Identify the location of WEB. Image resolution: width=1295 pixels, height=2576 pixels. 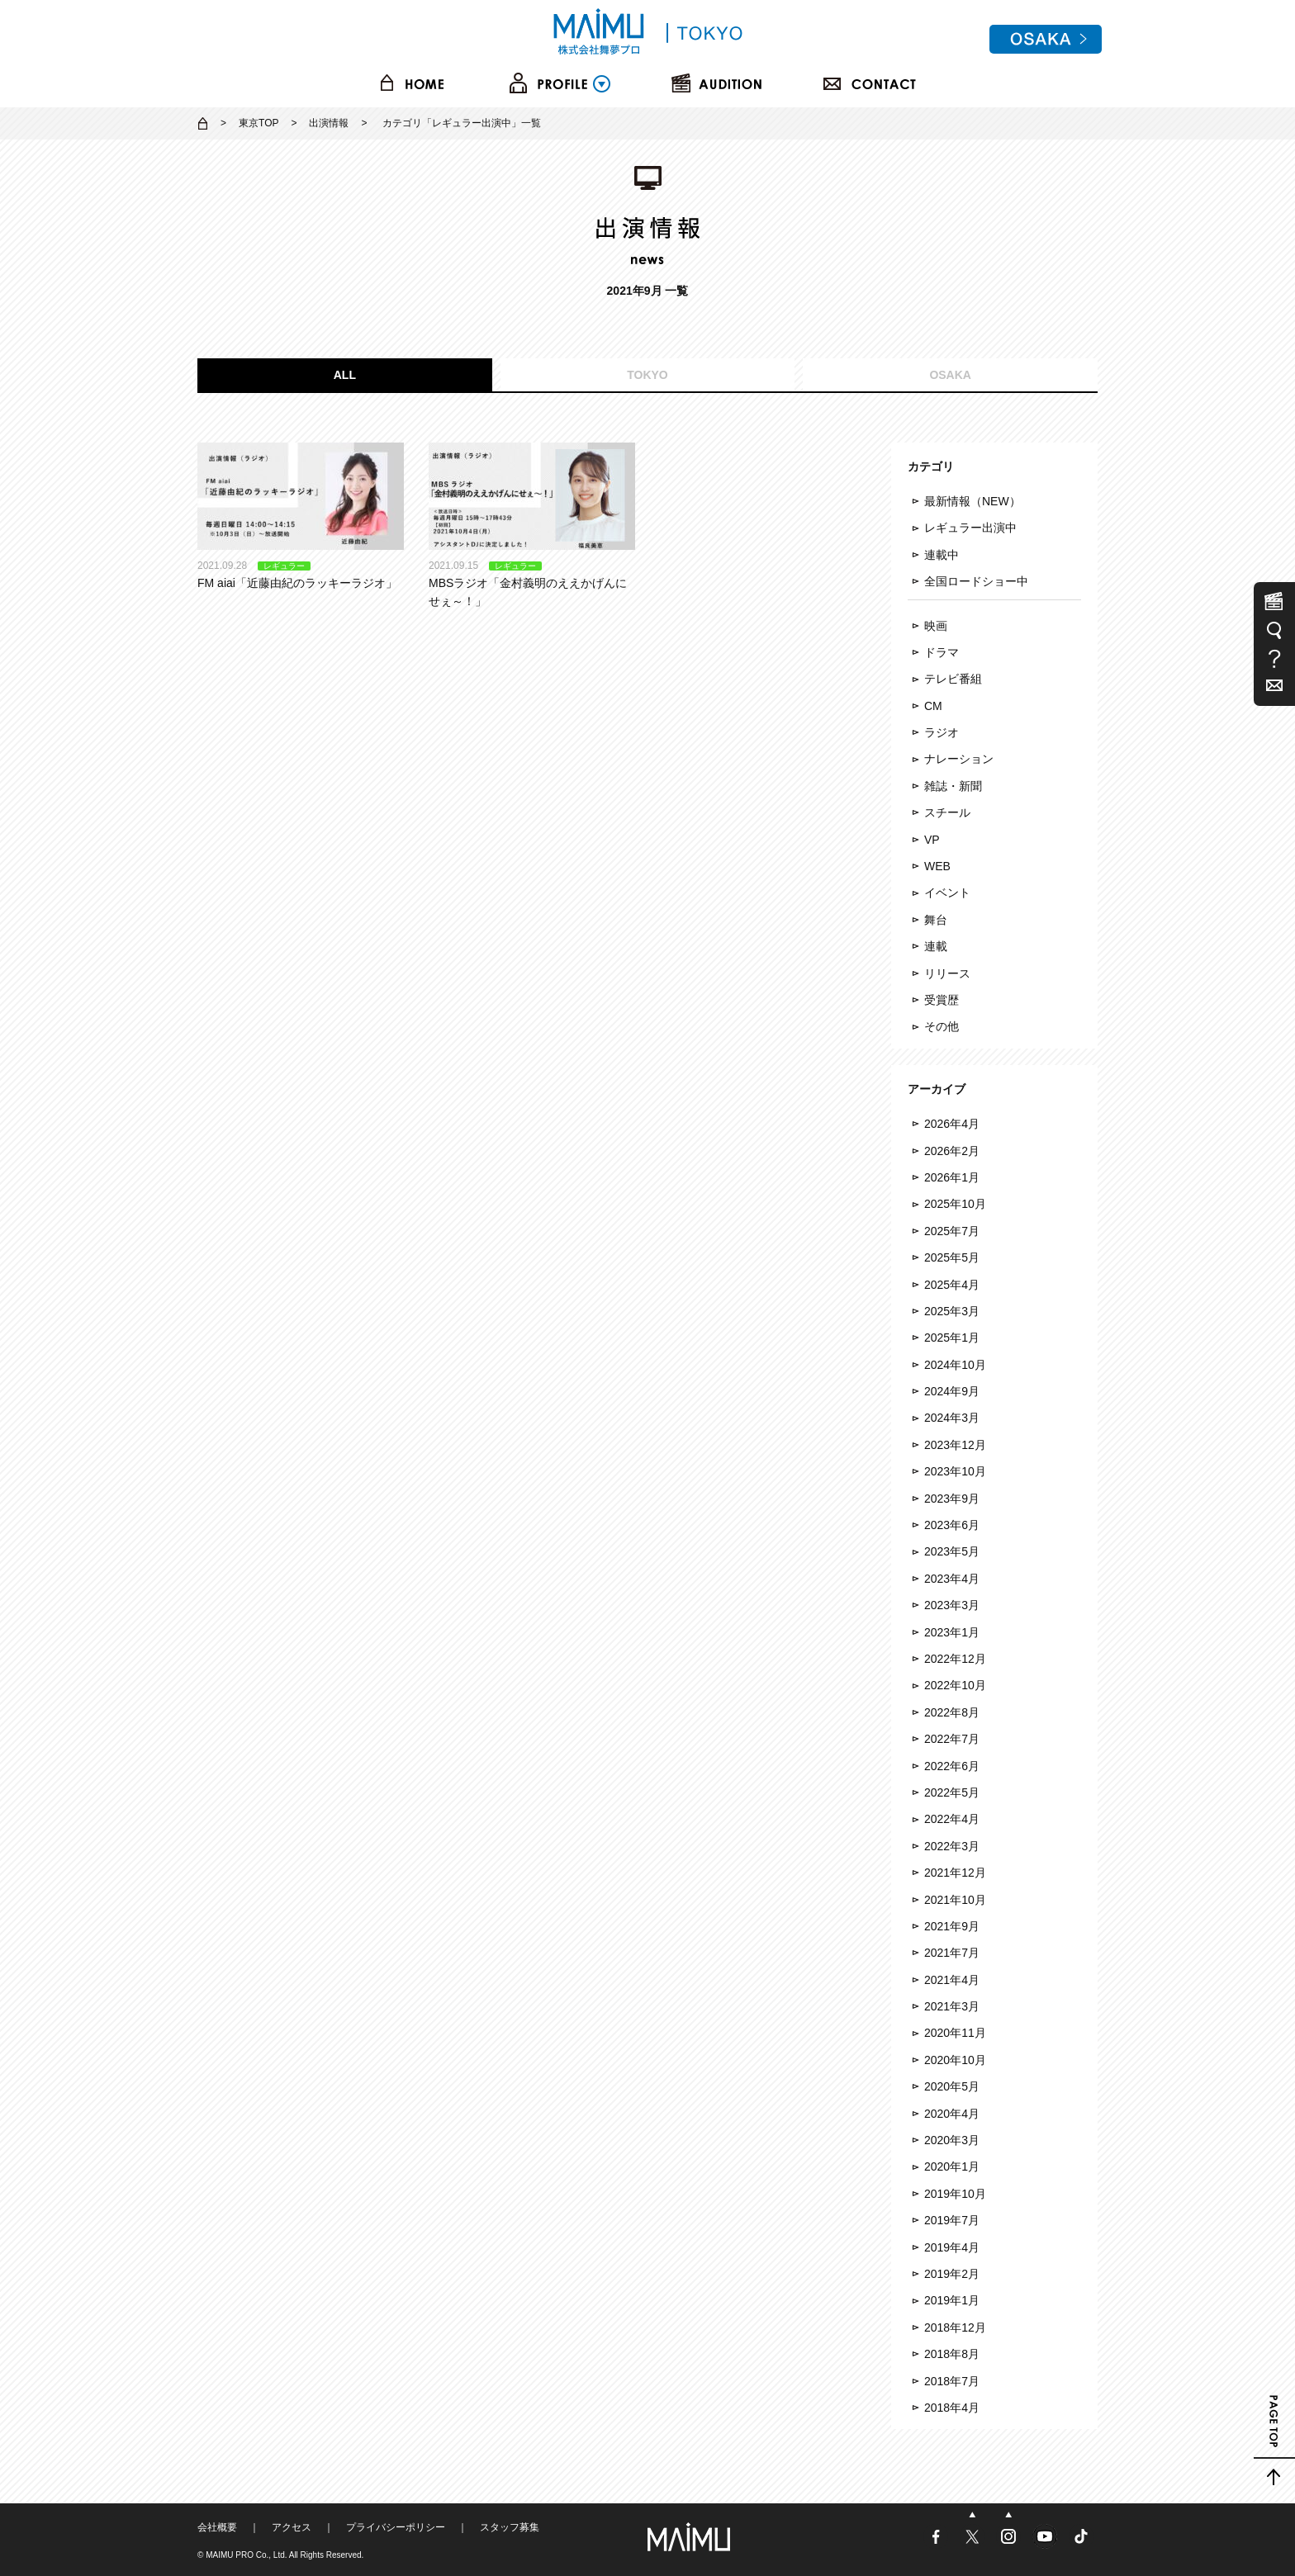
(937, 866).